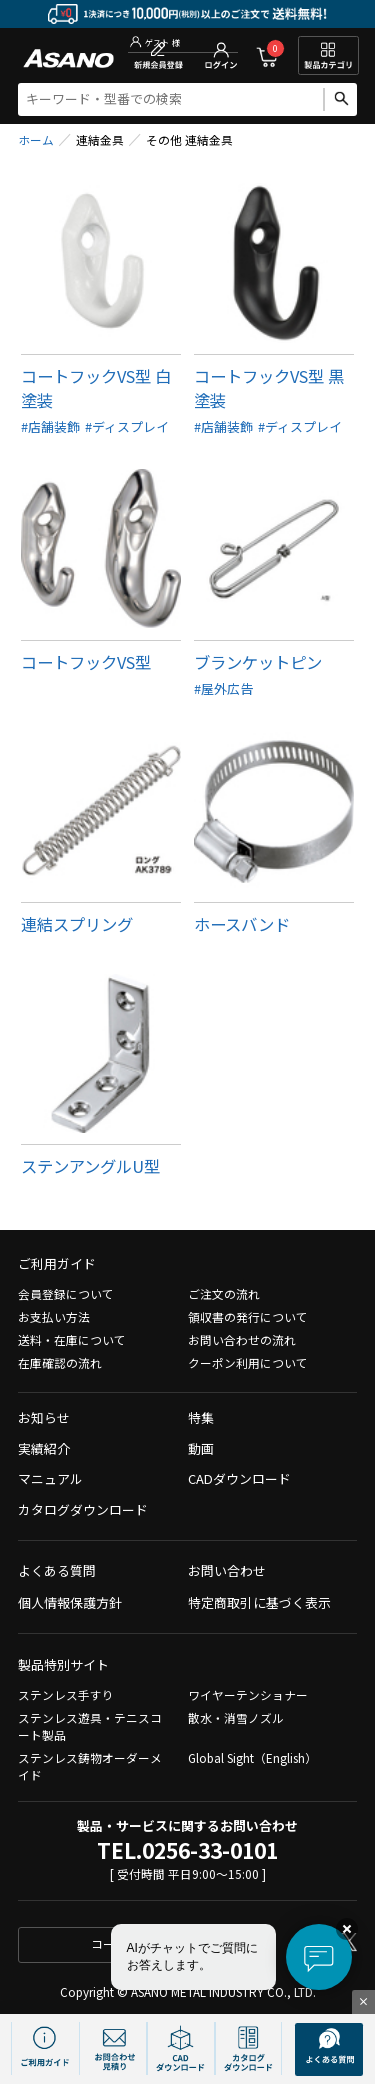 This screenshot has width=375, height=2084. I want to click on 個人情報保護方針, so click(70, 1602).